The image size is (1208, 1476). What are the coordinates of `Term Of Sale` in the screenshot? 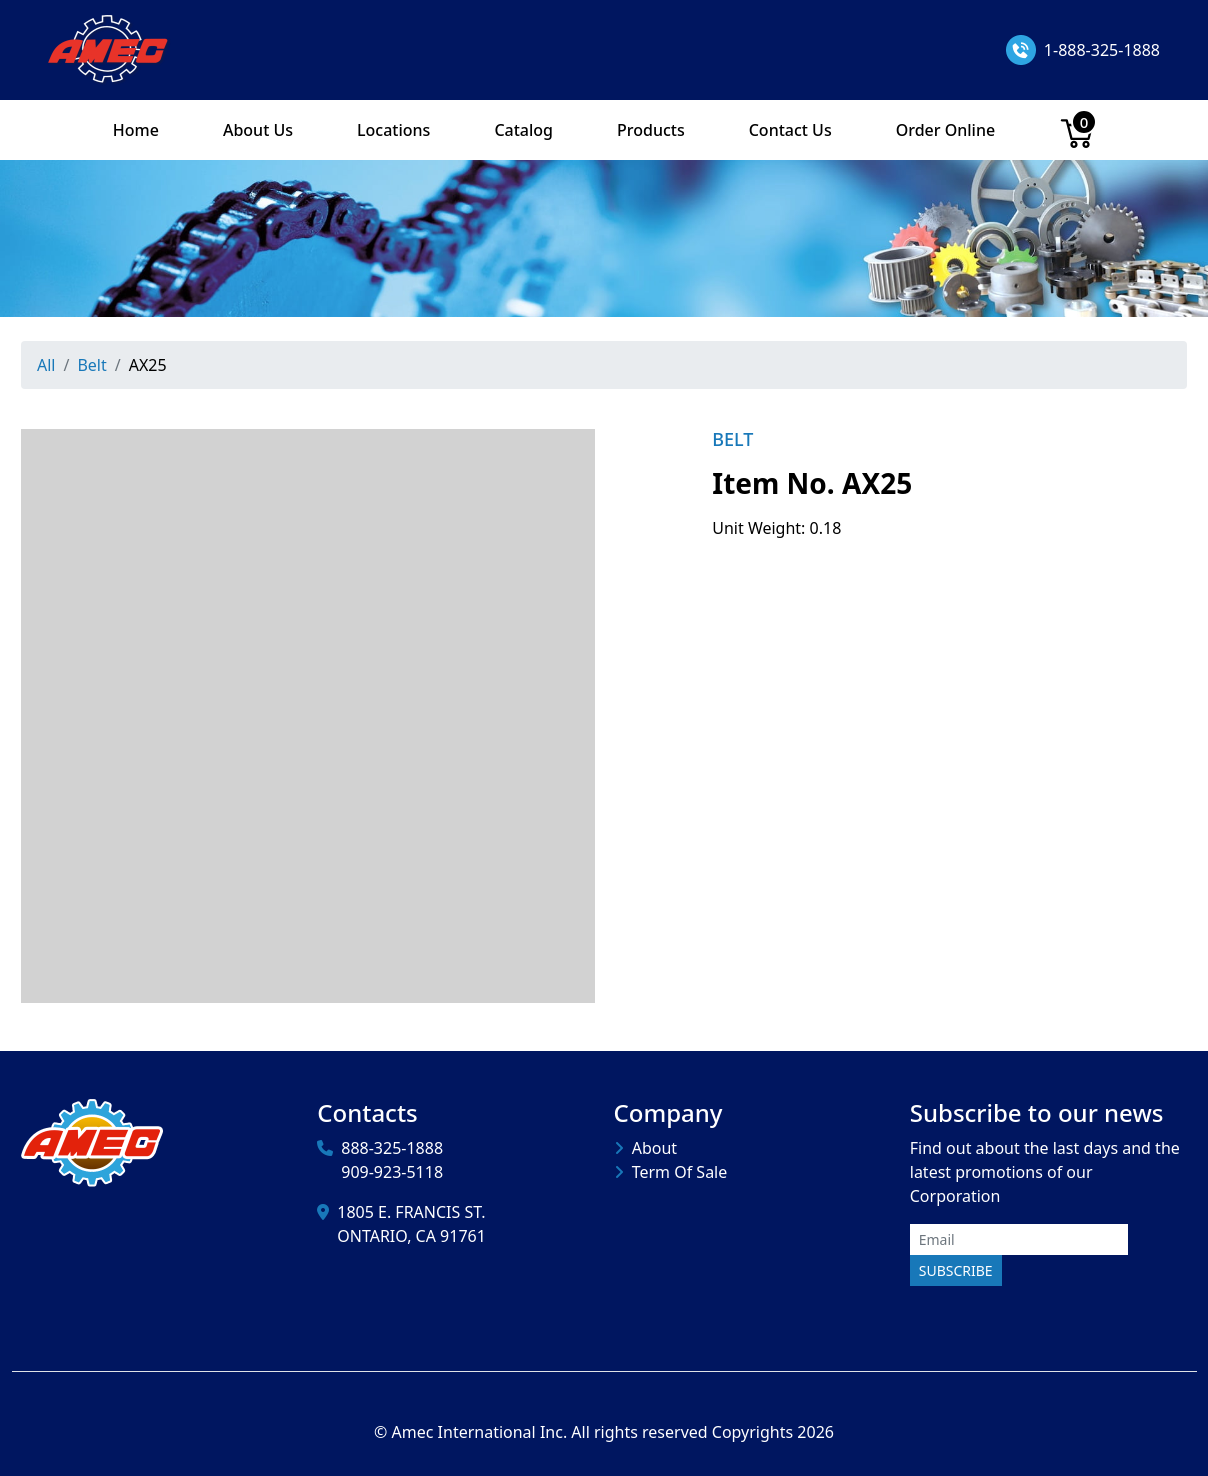 It's located at (680, 1172).